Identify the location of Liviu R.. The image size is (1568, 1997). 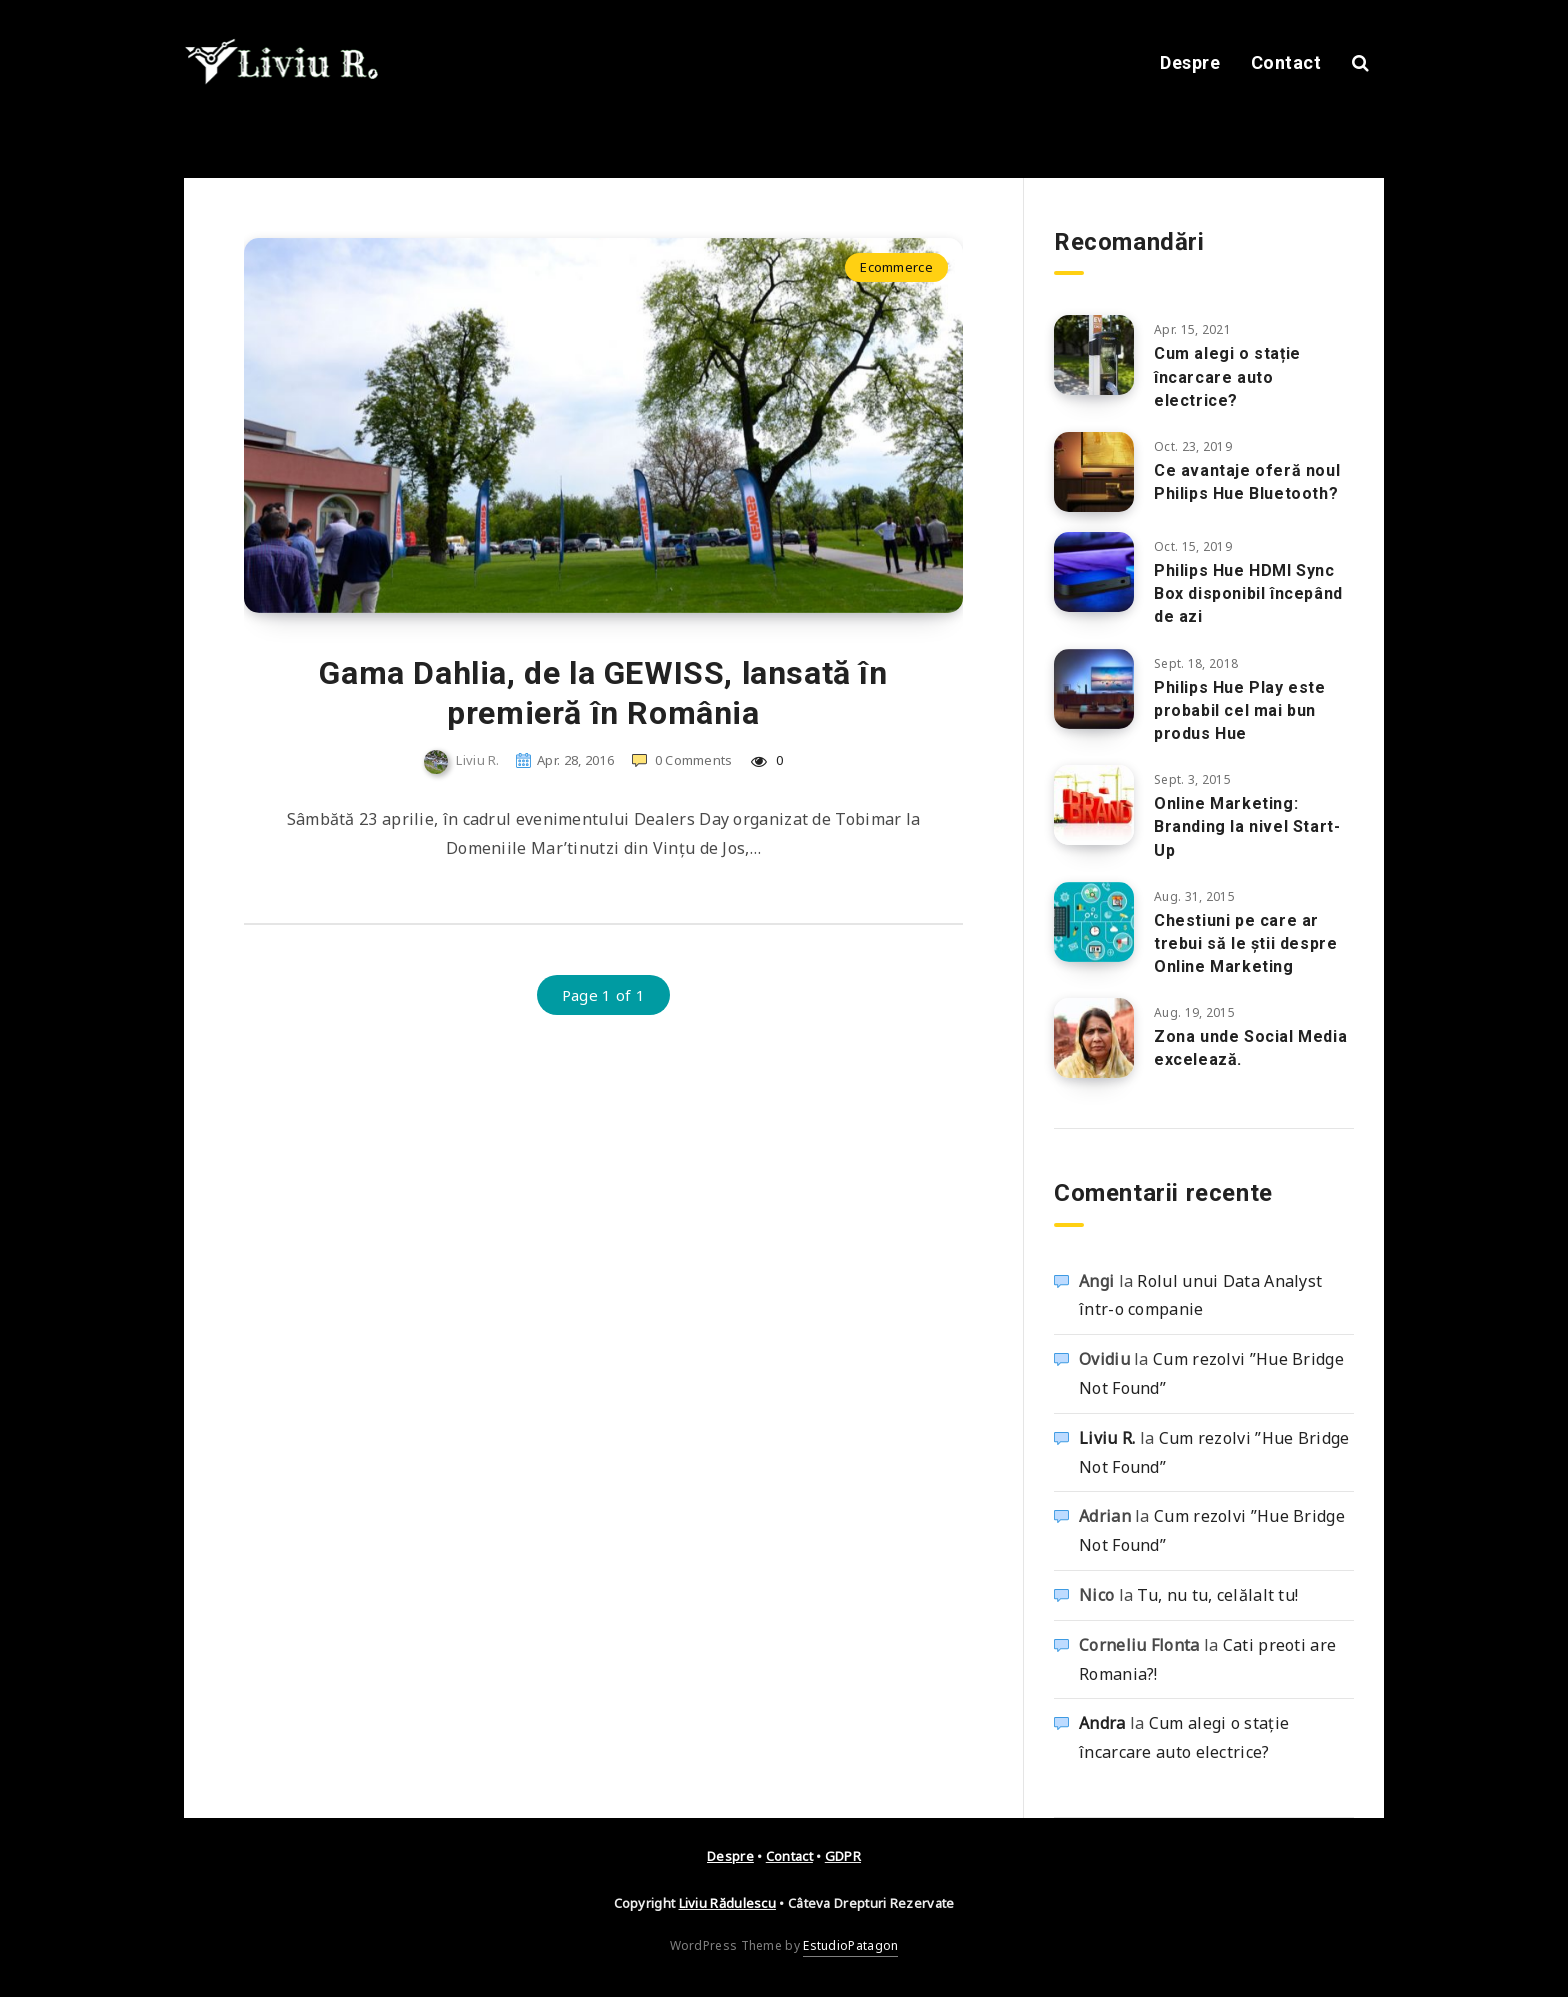
(1107, 1438).